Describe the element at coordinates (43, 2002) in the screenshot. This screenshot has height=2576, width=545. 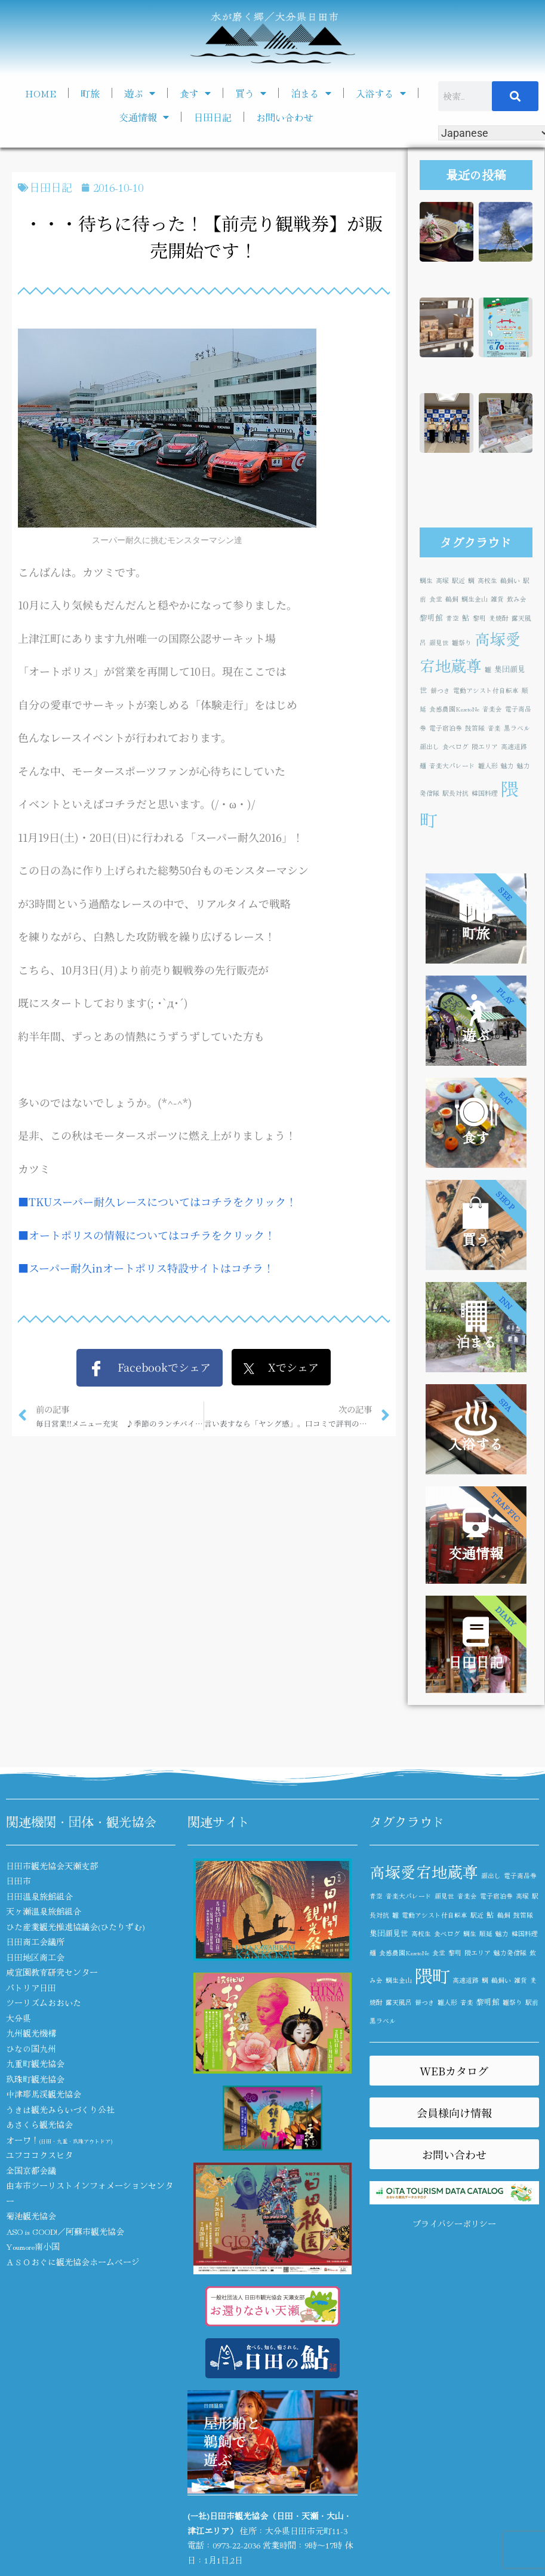
I see `ツーリズムおおいた` at that location.